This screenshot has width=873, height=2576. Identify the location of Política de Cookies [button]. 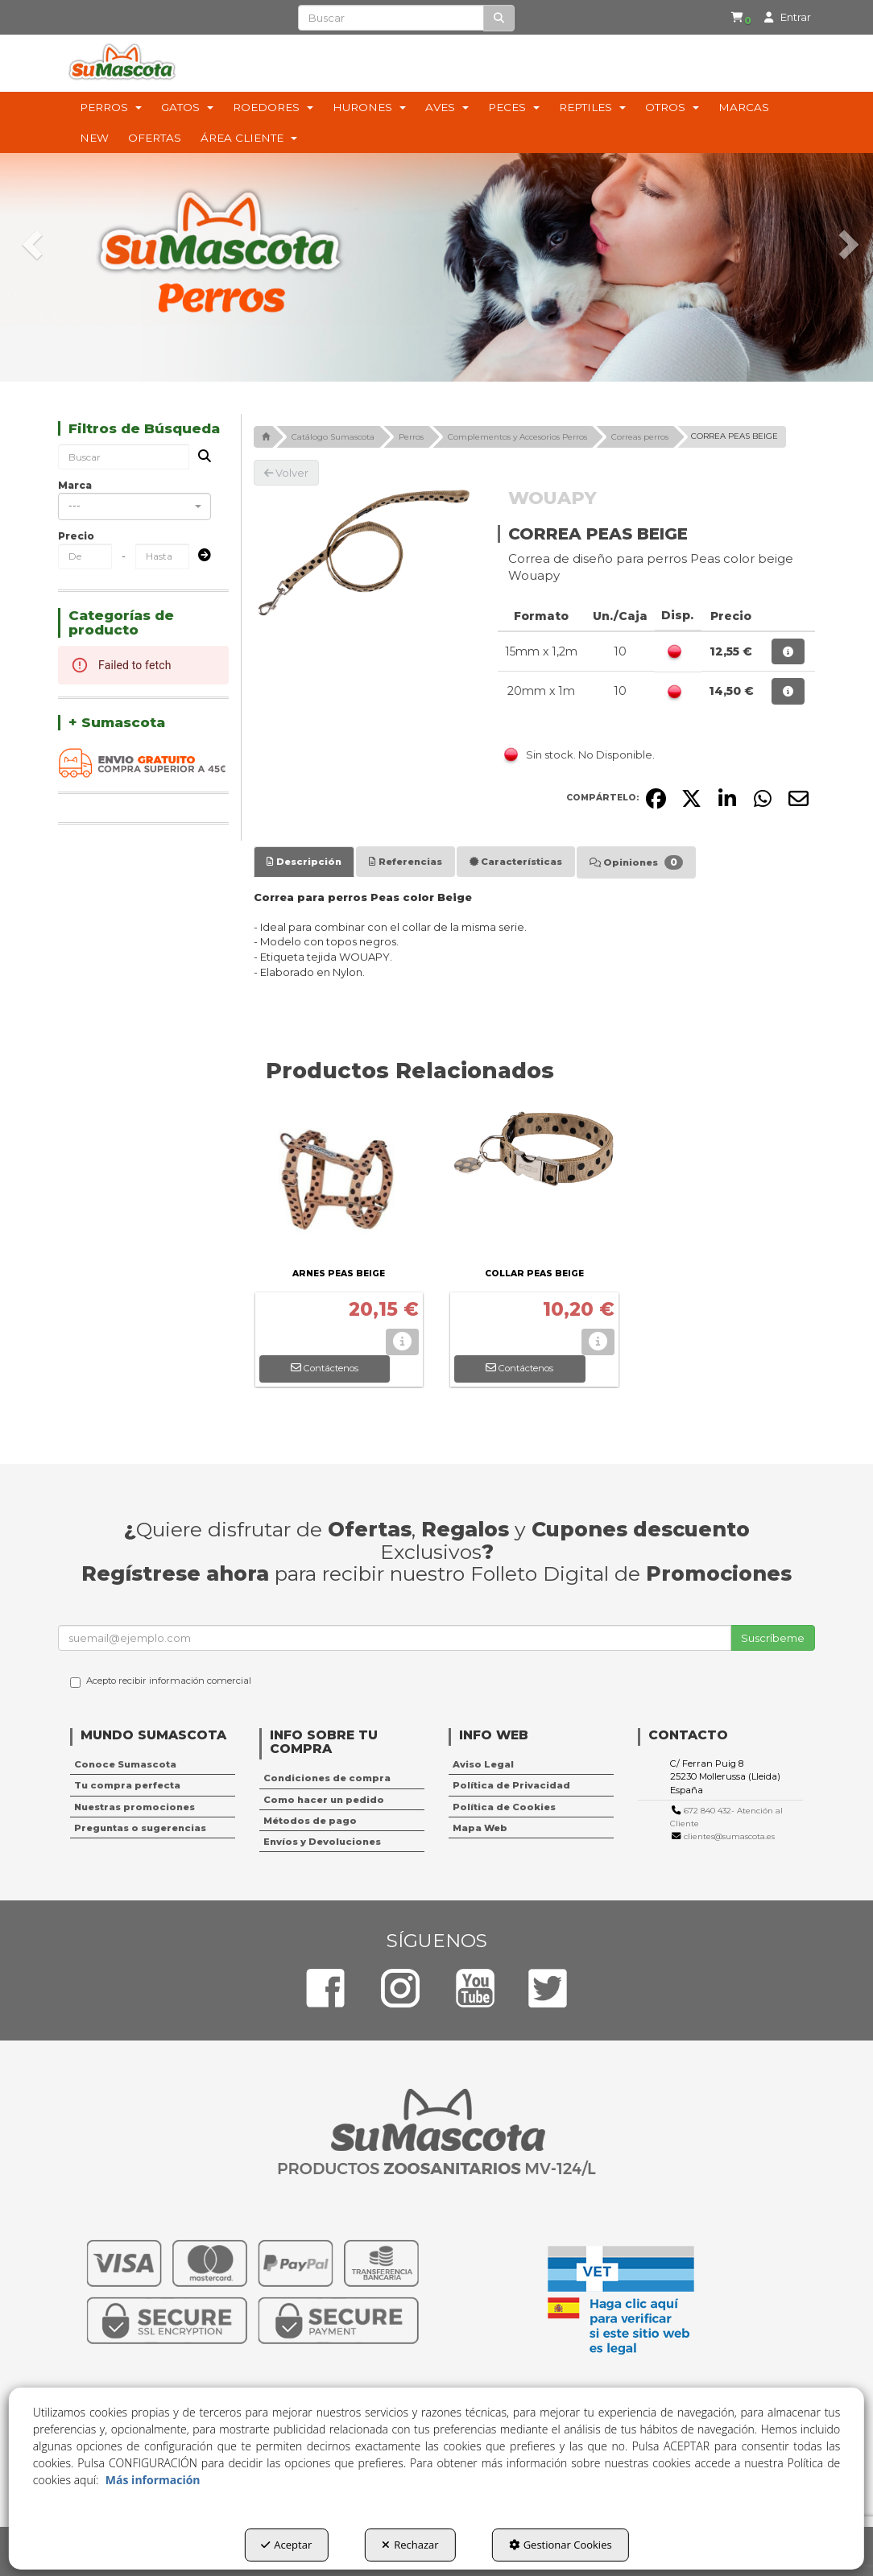
(504, 1807).